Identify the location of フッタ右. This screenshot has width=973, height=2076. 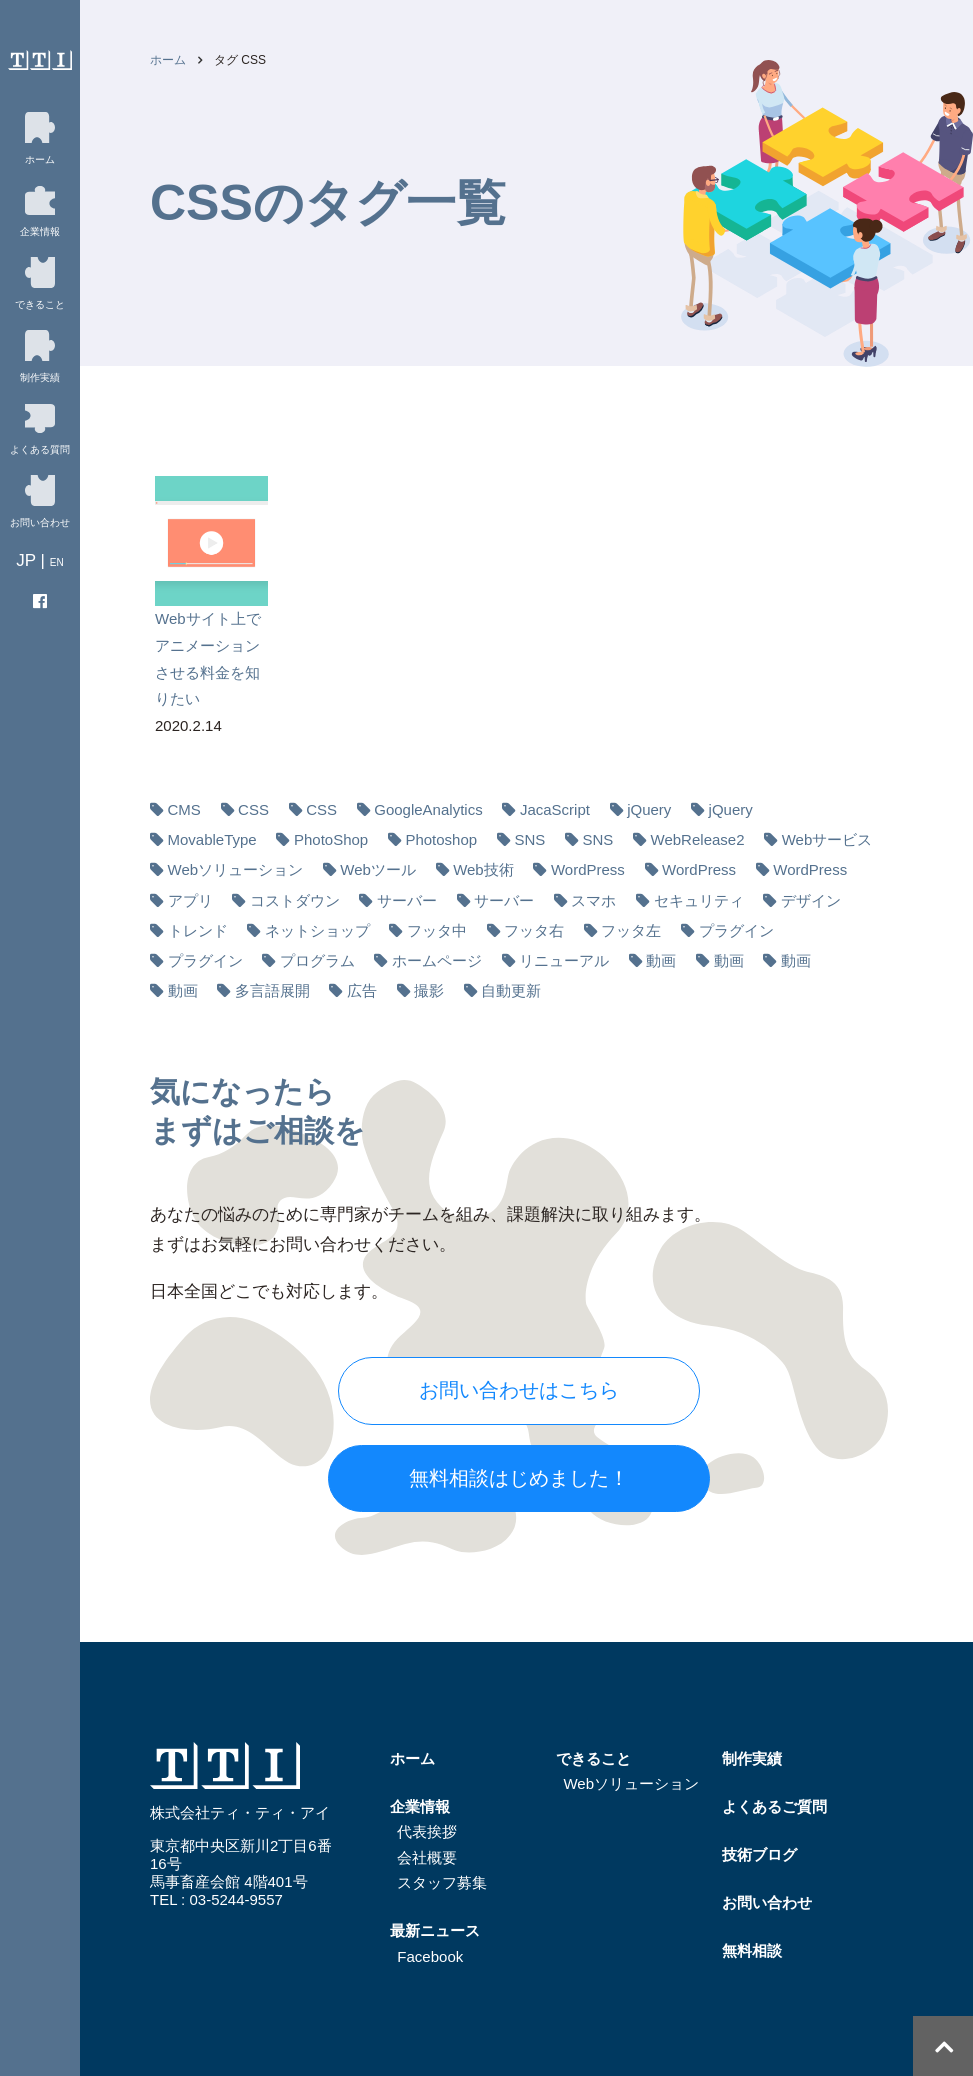
(534, 930).